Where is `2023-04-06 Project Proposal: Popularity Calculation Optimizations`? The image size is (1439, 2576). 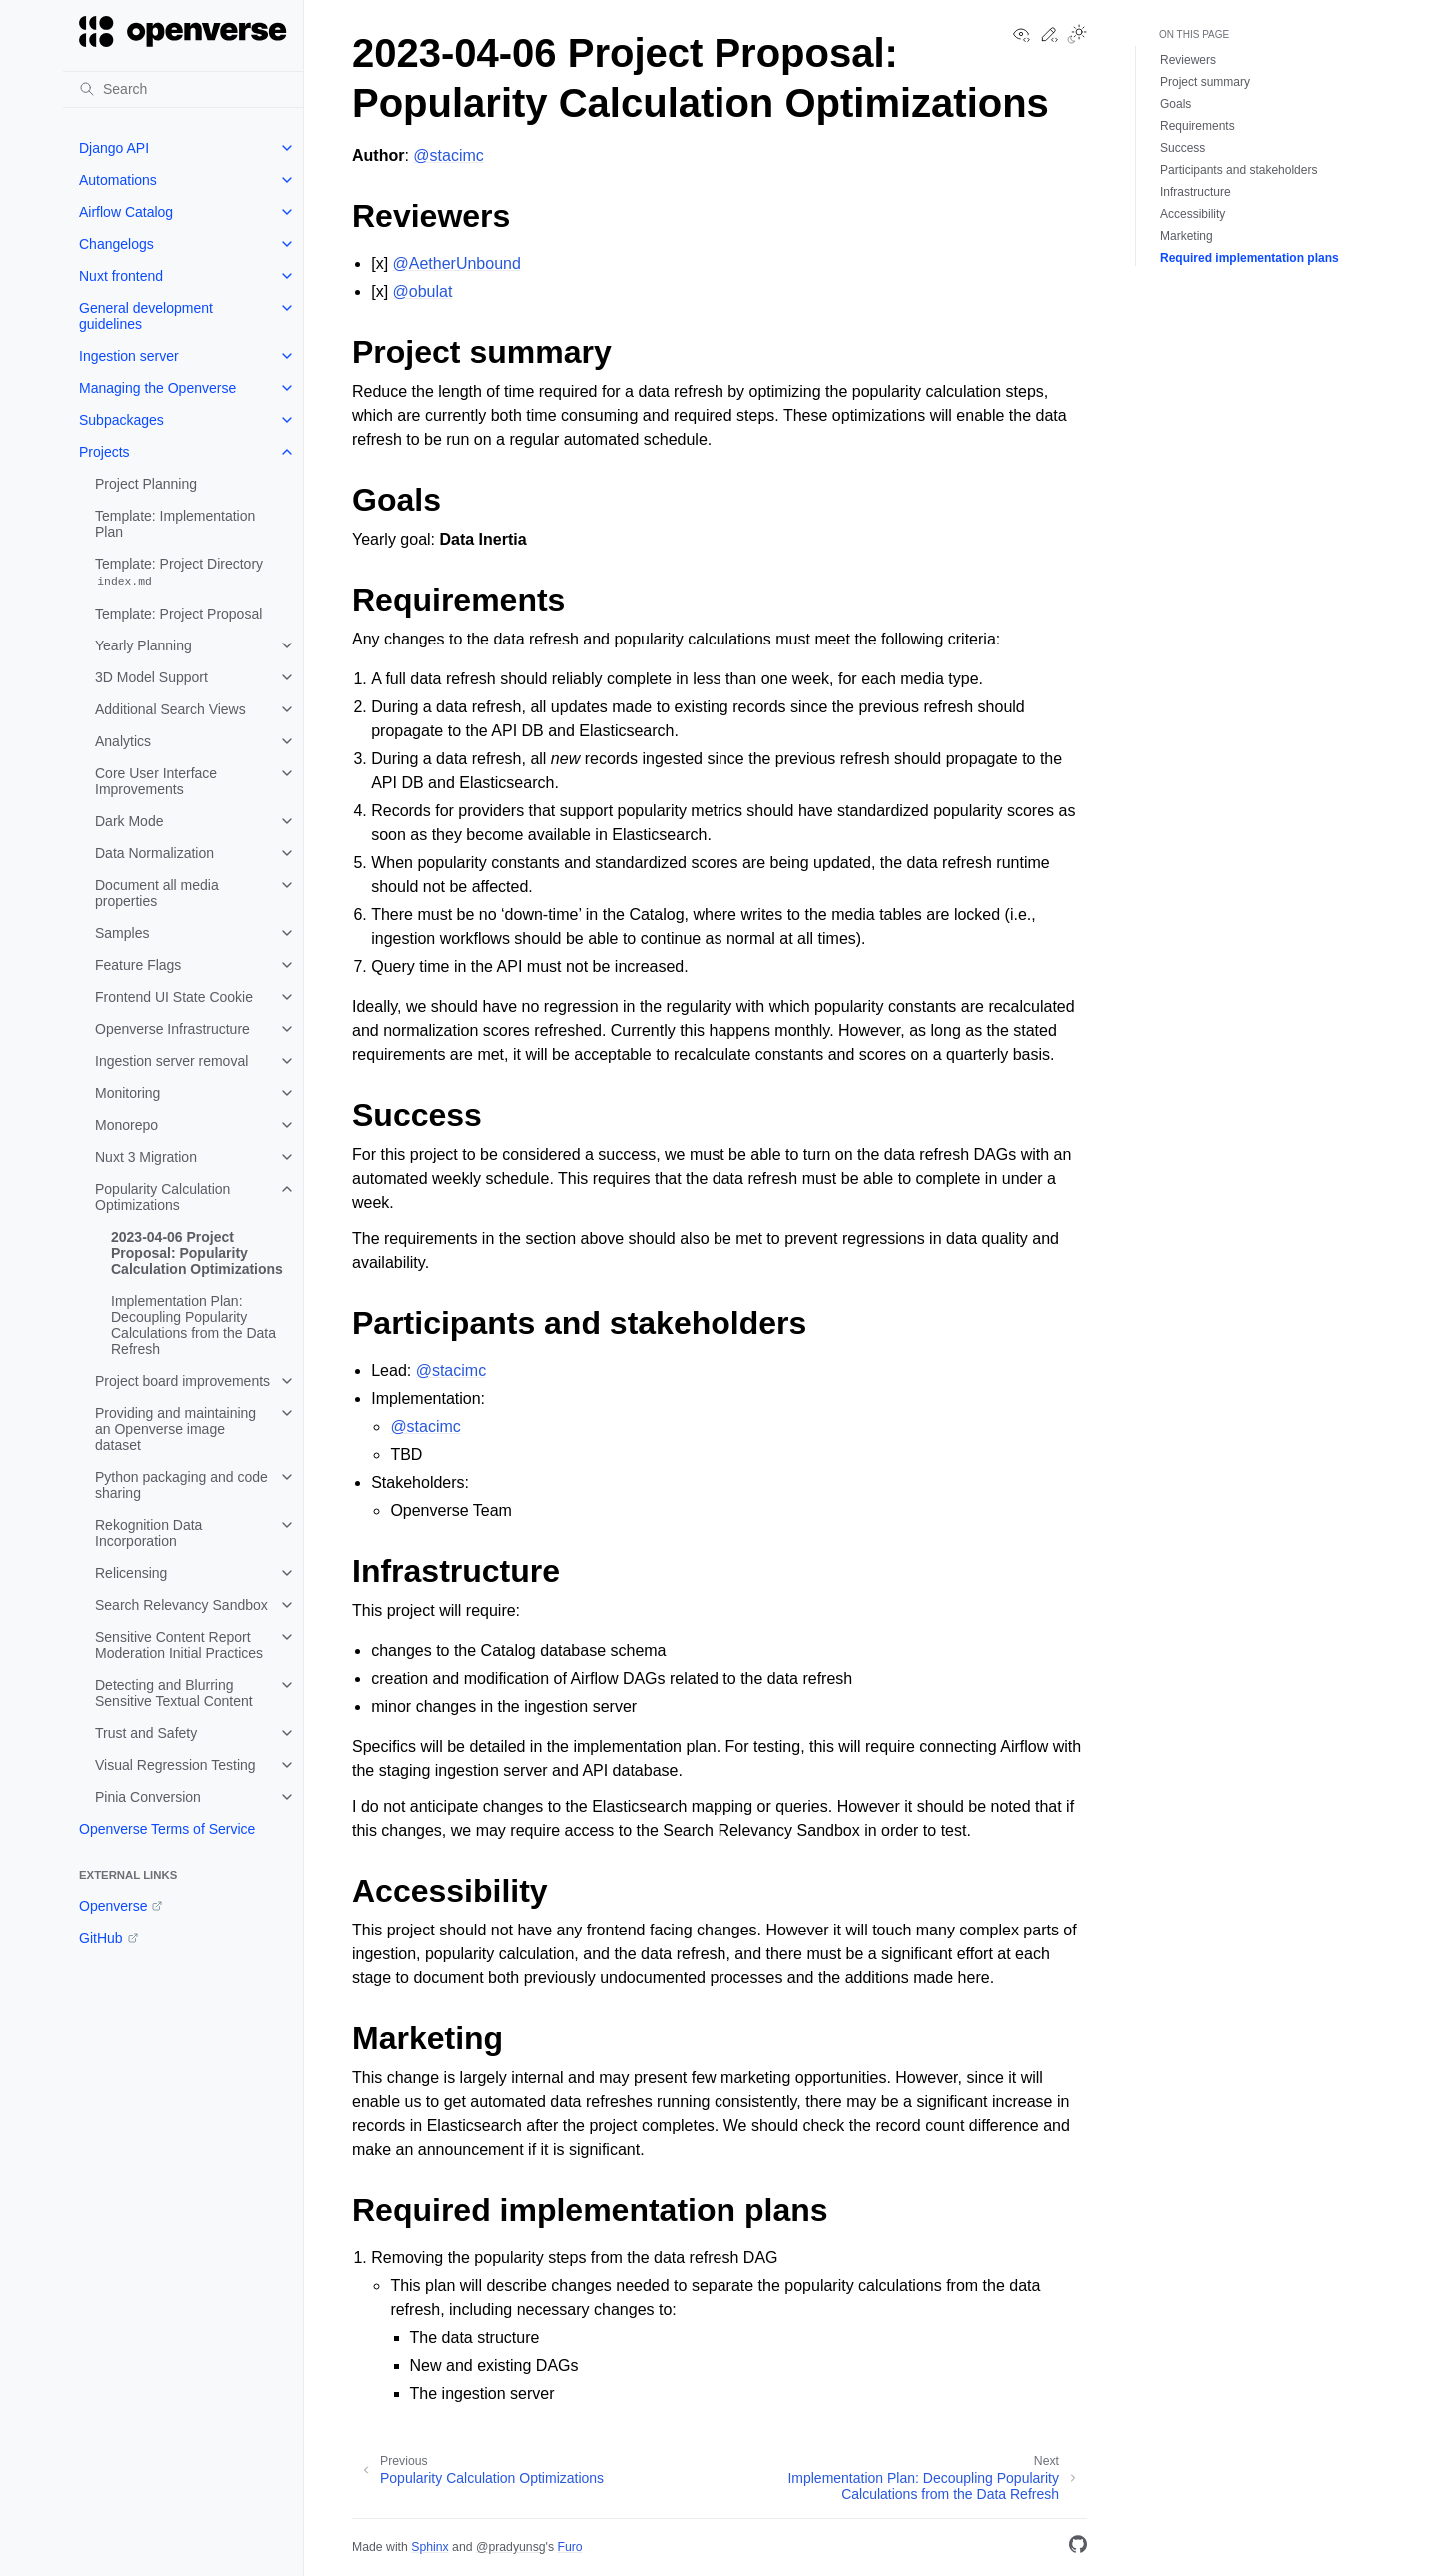
2023-04-06 Project Proposal: Popularity Calculation Optimizations is located at coordinates (197, 1253).